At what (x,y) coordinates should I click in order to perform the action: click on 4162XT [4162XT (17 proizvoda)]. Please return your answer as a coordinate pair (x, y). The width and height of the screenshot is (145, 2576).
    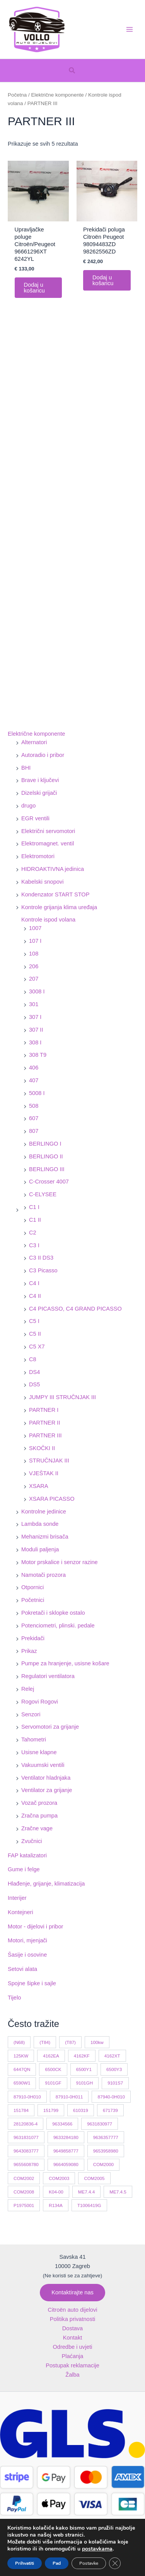
    Looking at the image, I should click on (112, 2055).